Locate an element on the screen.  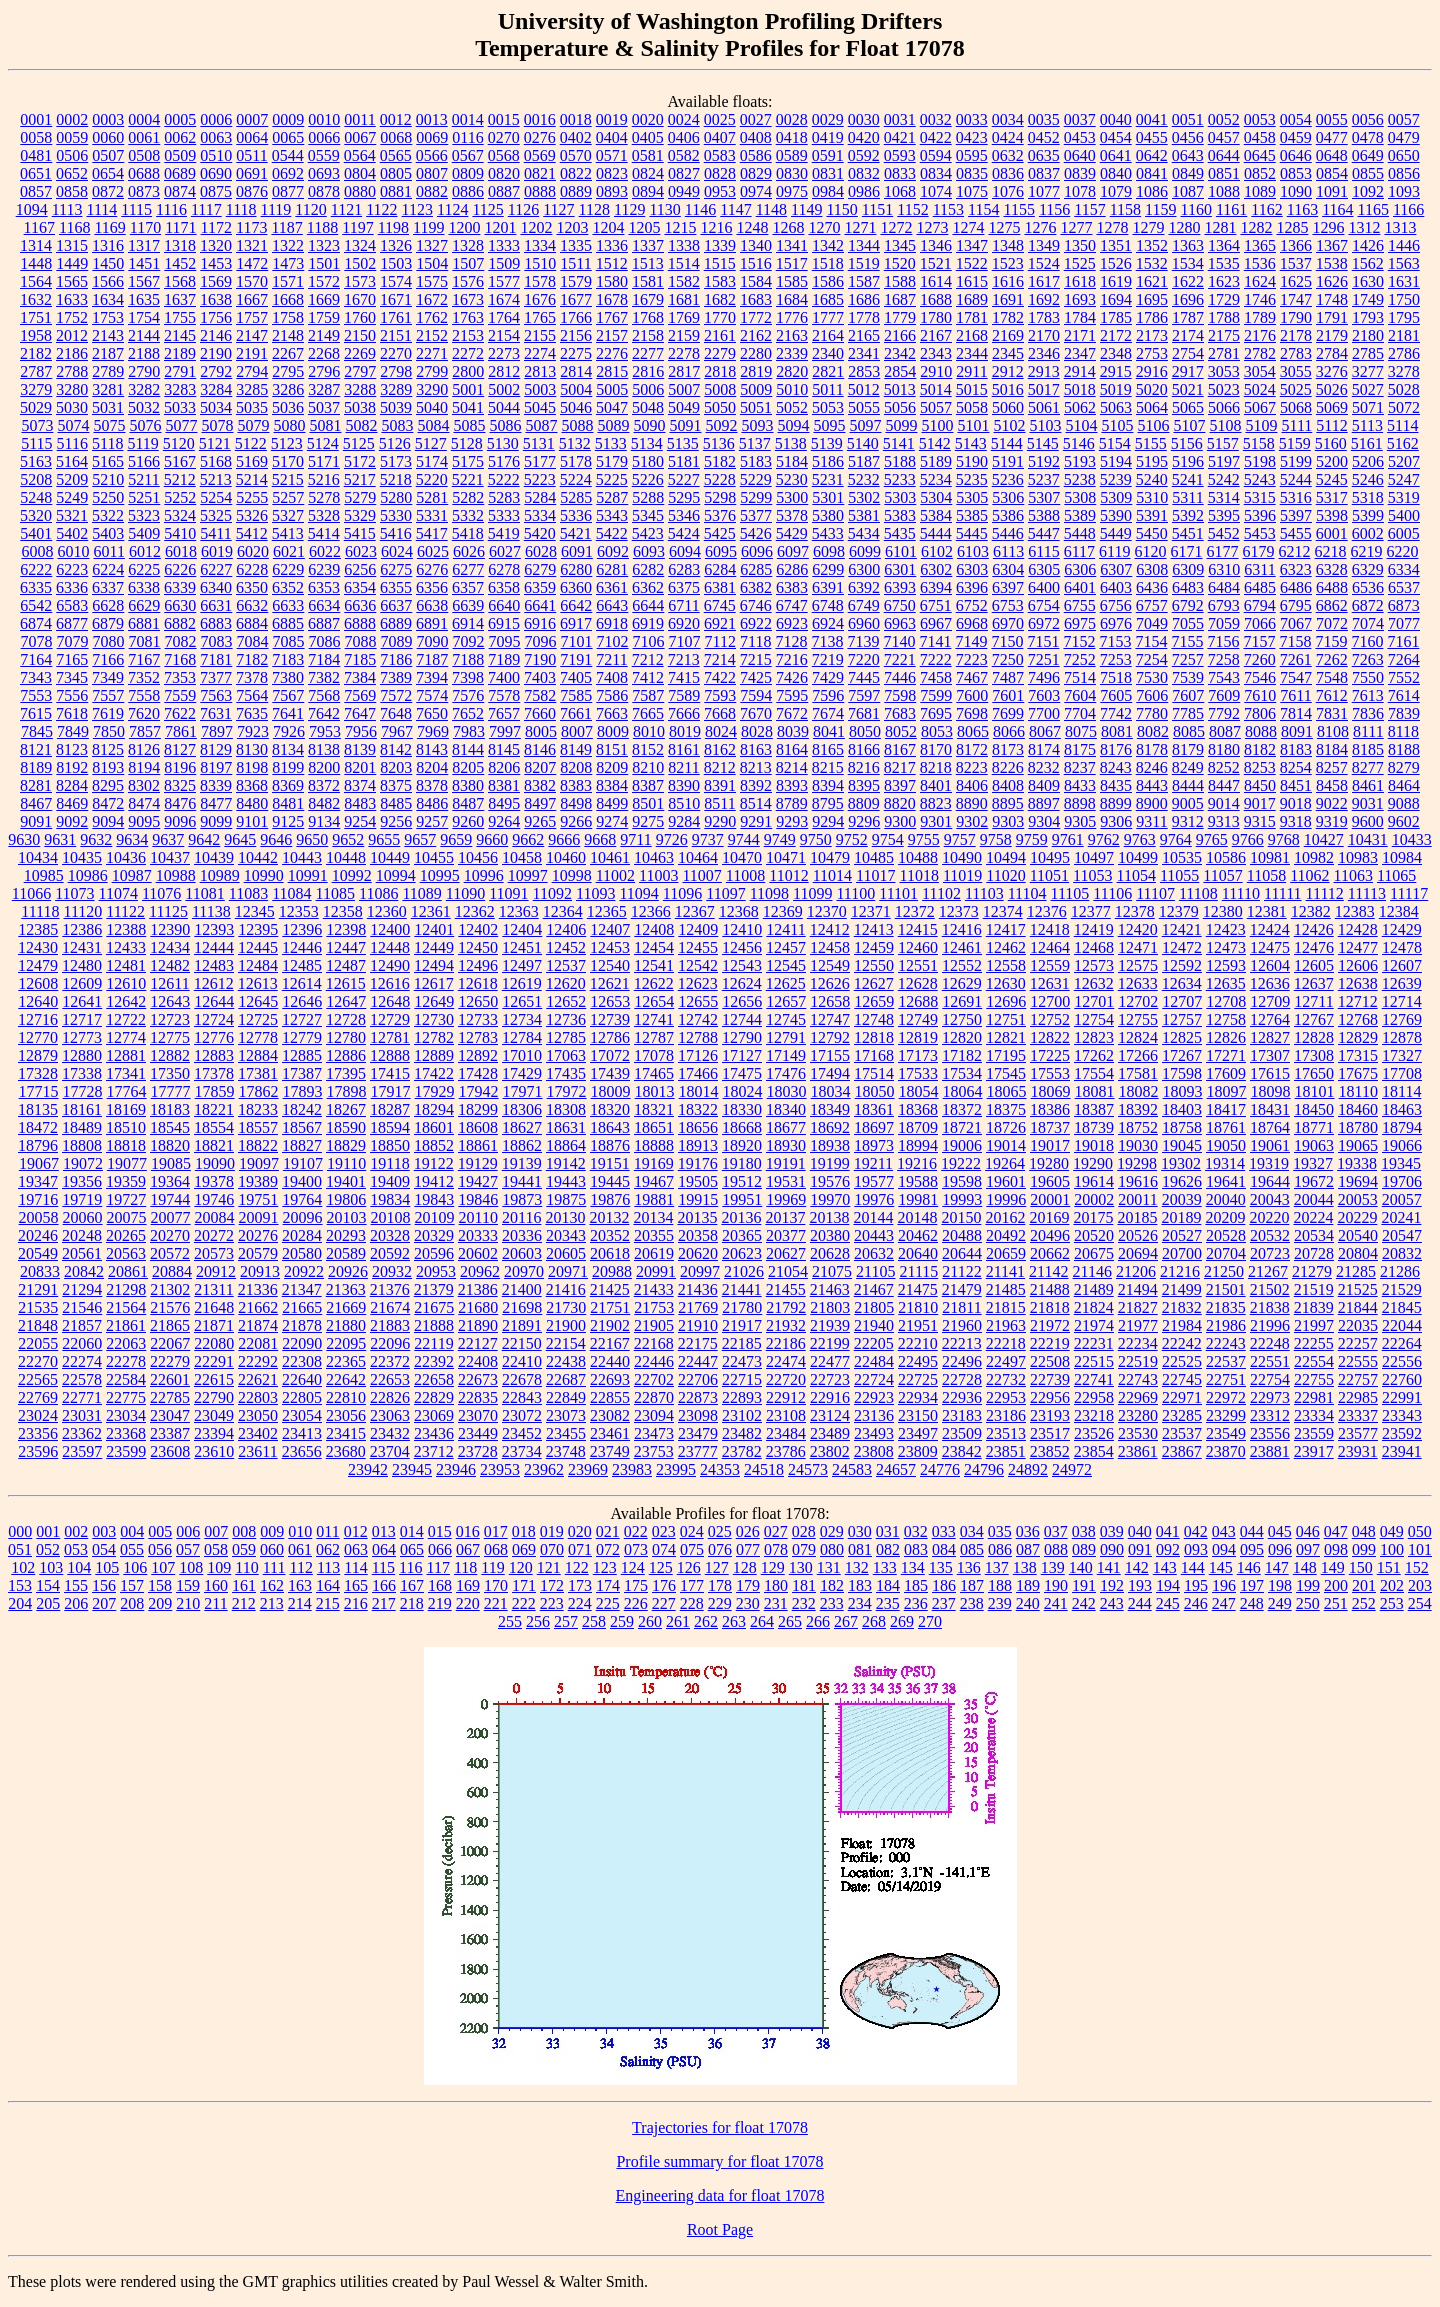
21769 is located at coordinates (698, 1307).